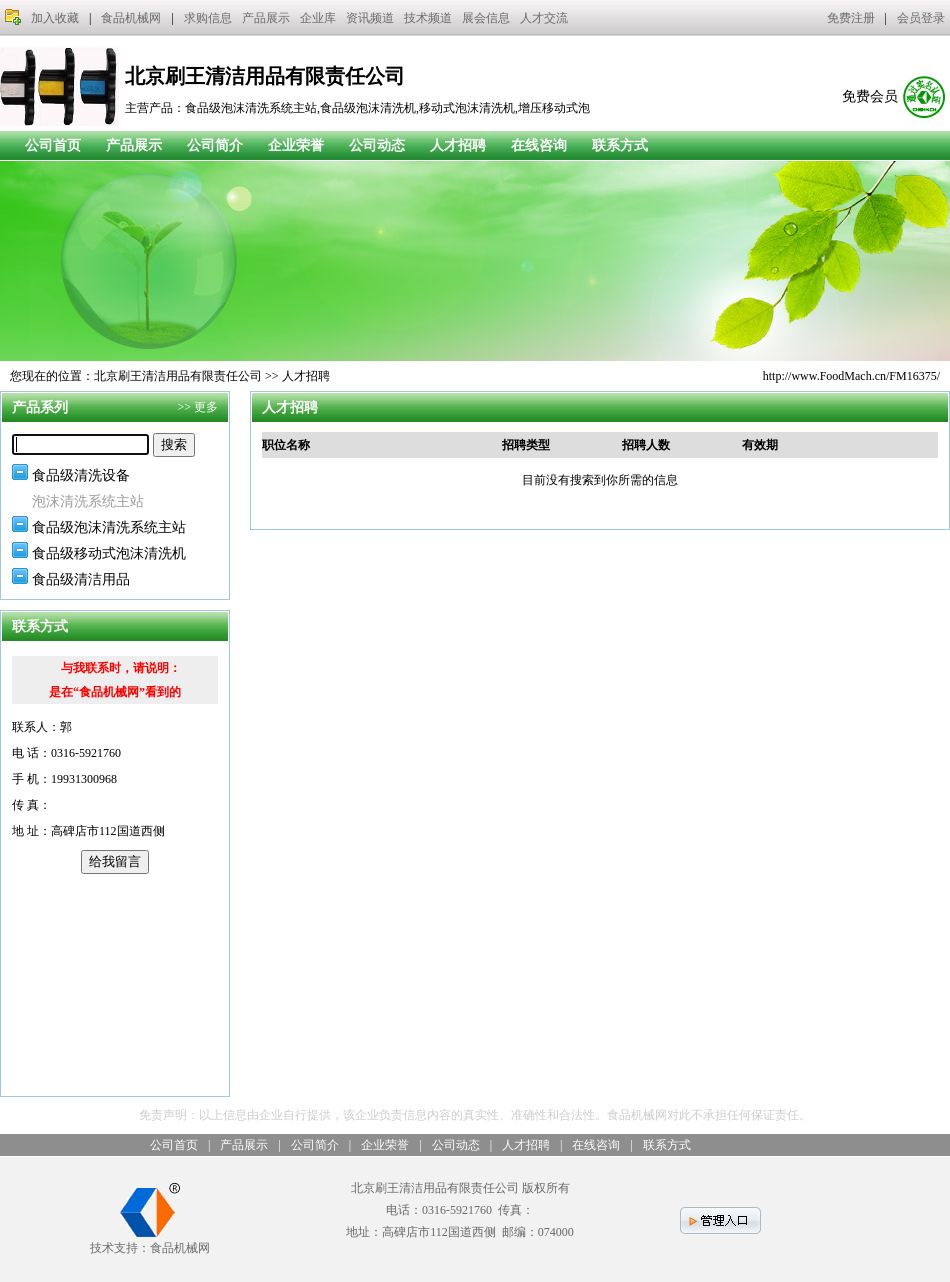 Image resolution: width=950 pixels, height=1282 pixels. Describe the element at coordinates (53, 145) in the screenshot. I see `公司首页` at that location.